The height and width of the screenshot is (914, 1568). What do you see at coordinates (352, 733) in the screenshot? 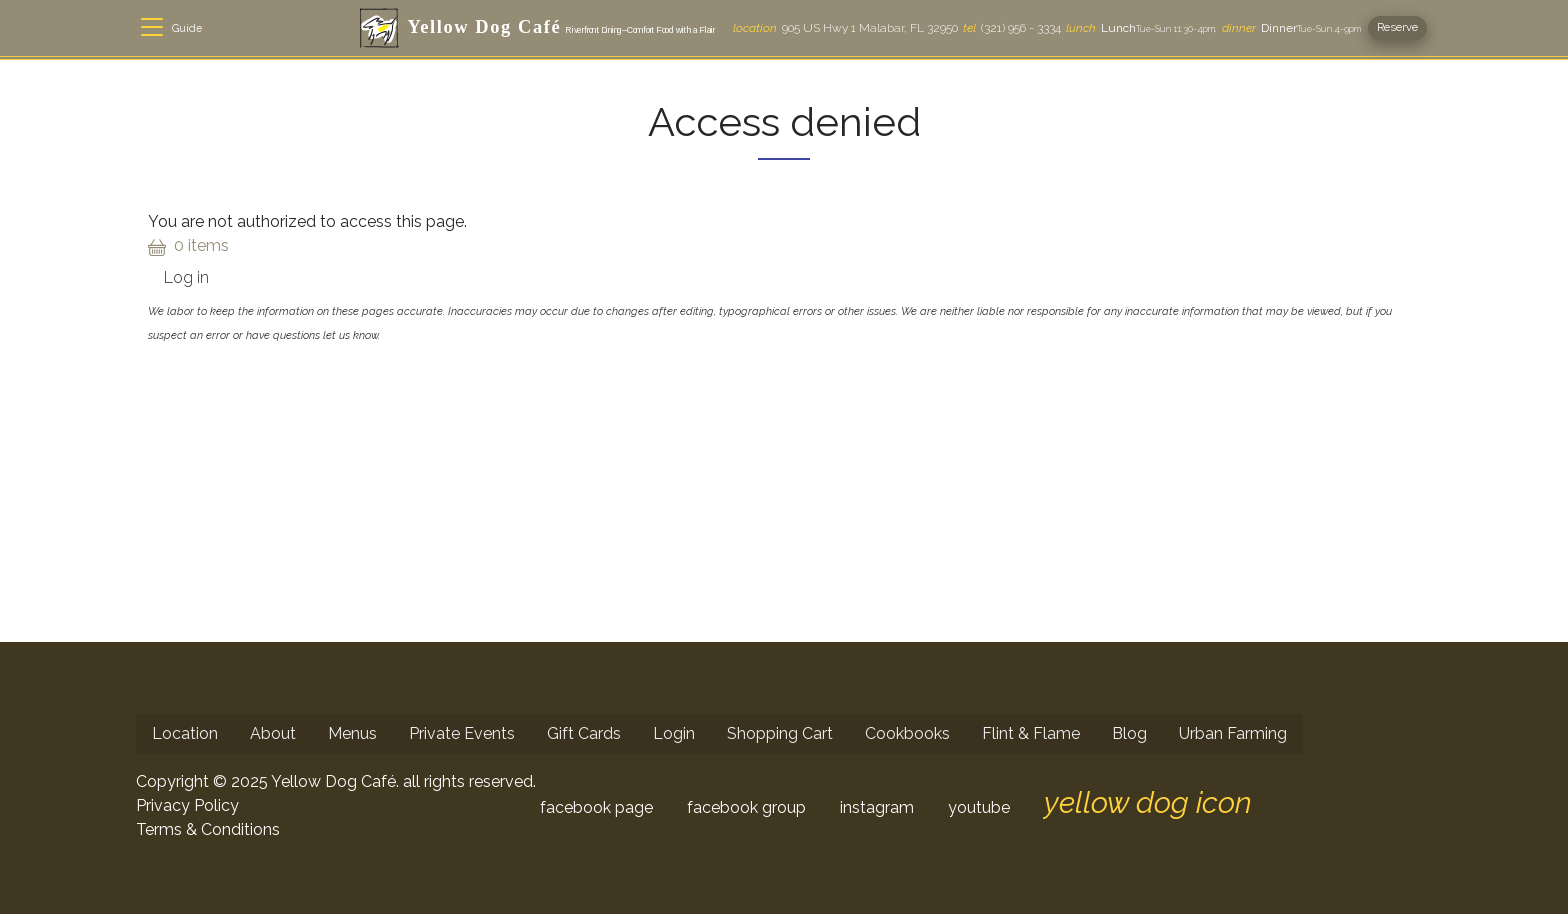
I see `Menus [menuitem]` at bounding box center [352, 733].